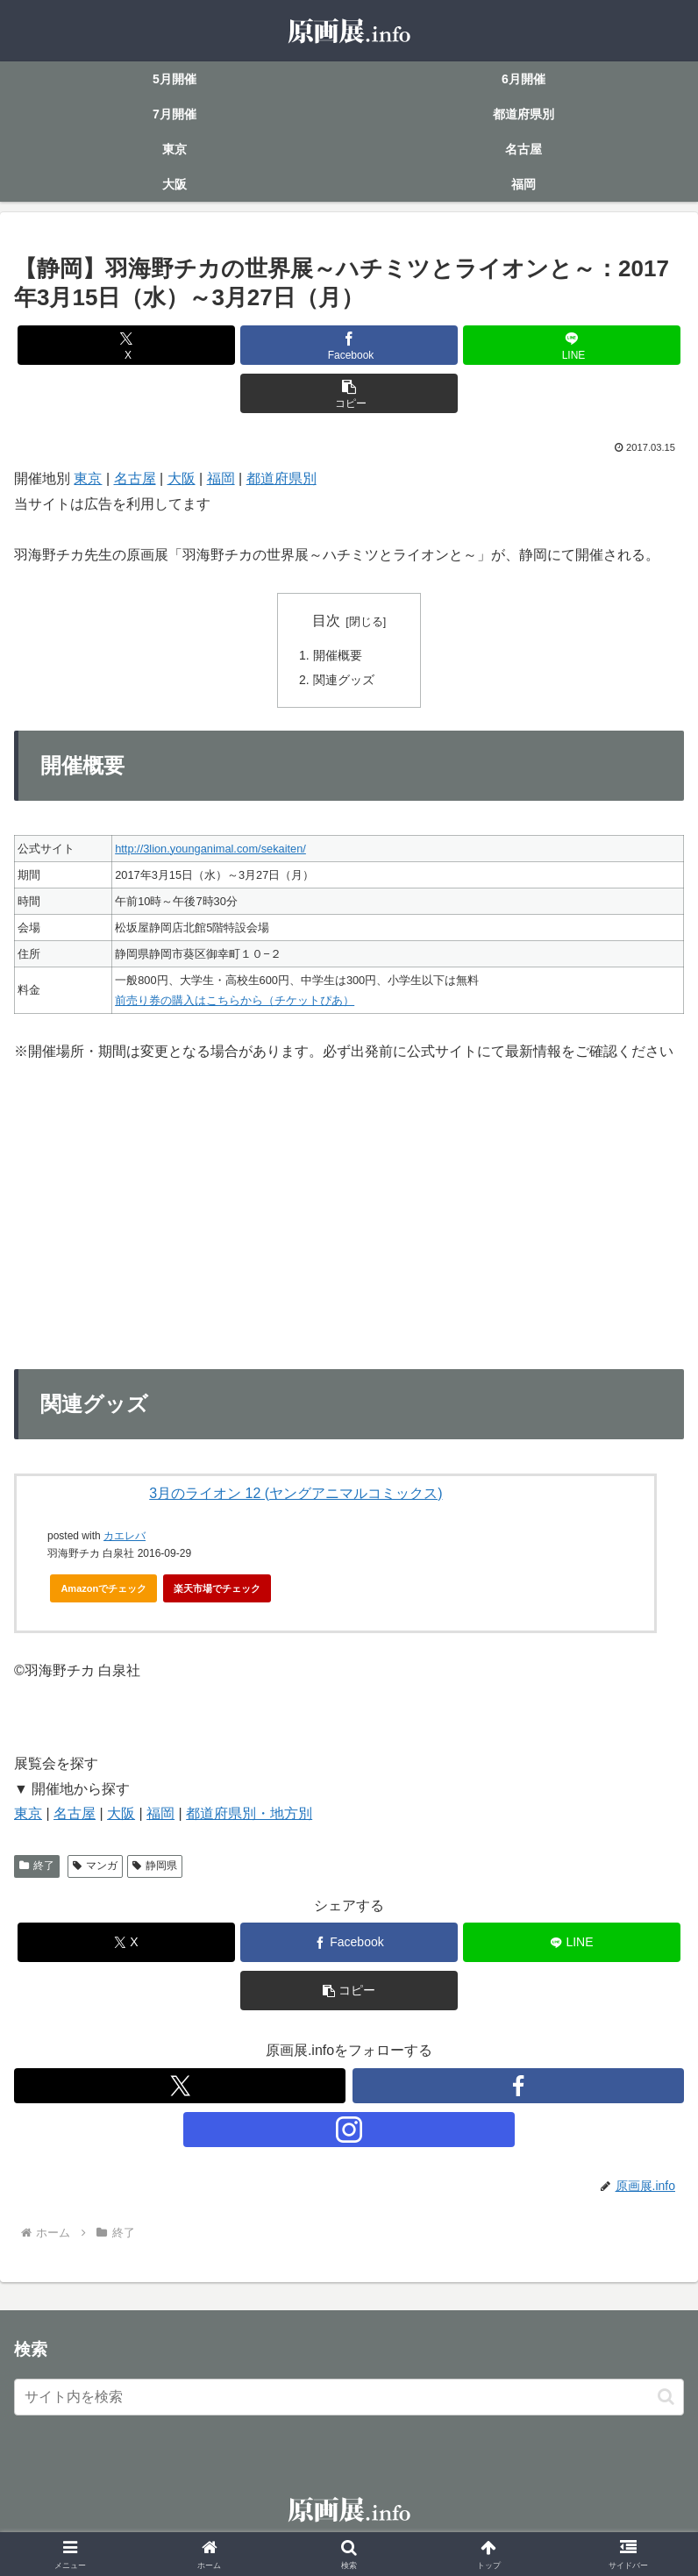  I want to click on 3月のライオン 12 (ヤングアニマルコミックス), so click(295, 1494).